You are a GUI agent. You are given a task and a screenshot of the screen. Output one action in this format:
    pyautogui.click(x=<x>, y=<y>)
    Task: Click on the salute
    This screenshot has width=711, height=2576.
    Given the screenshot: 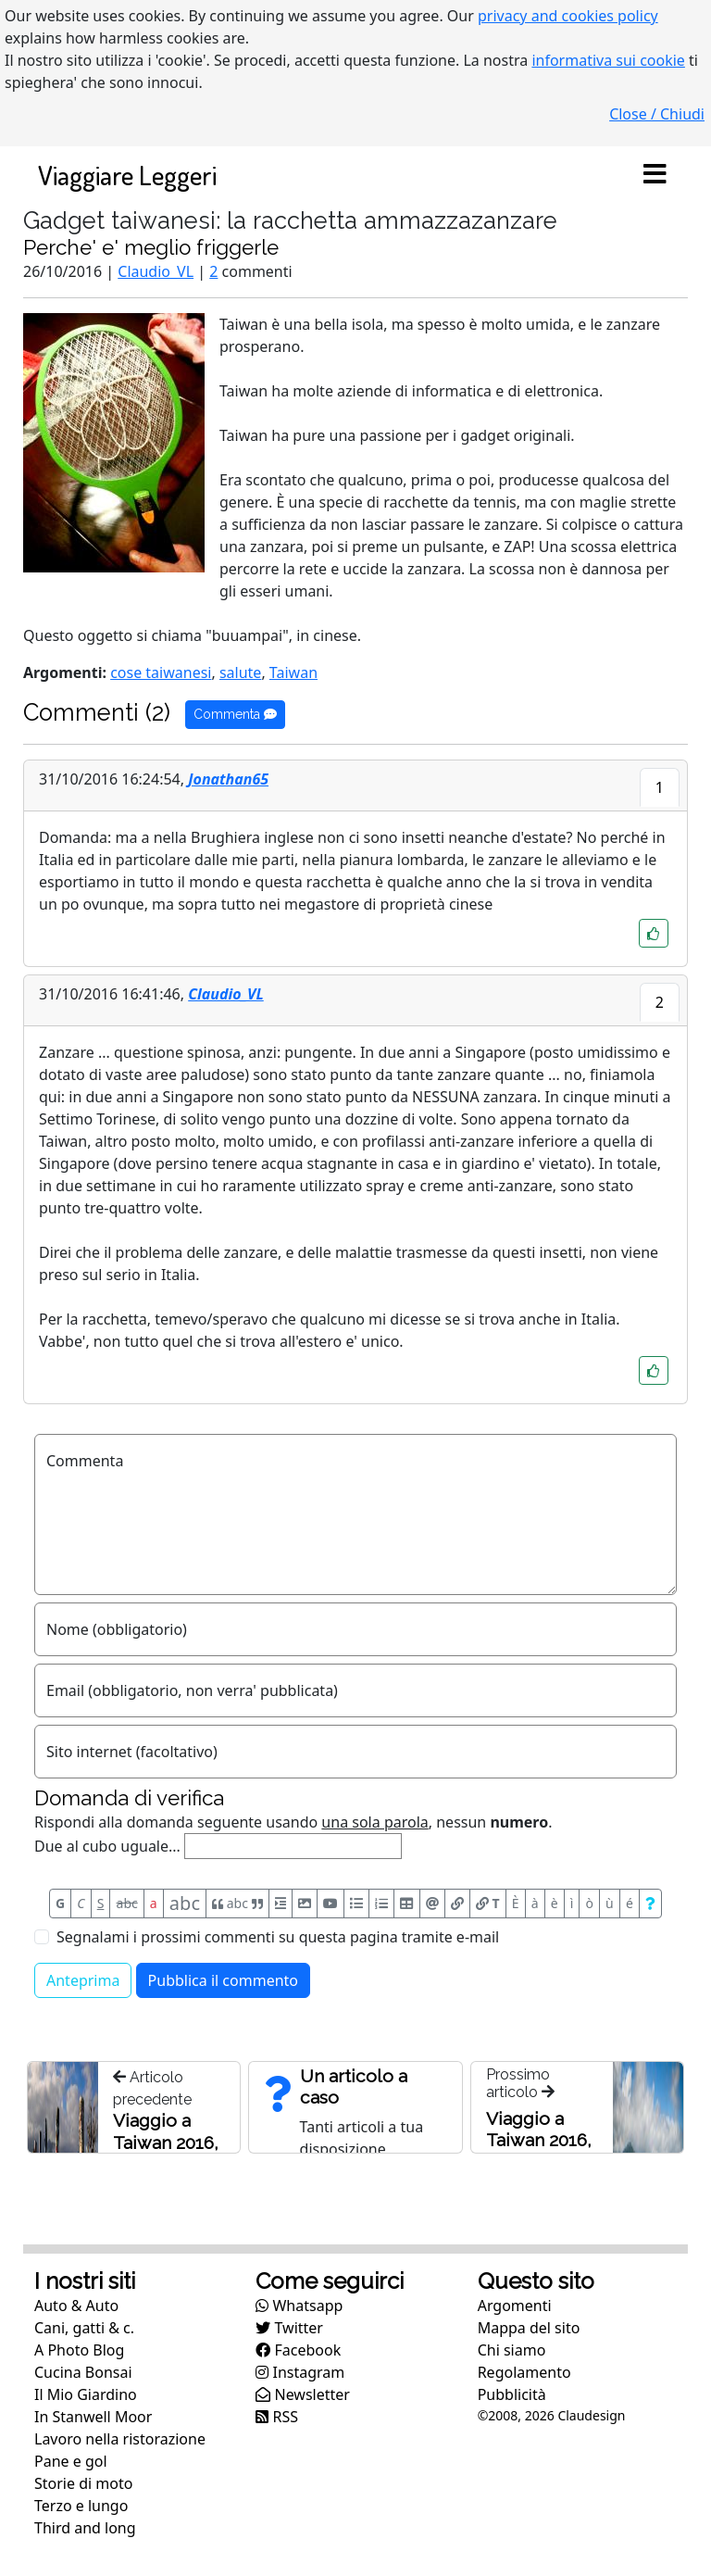 What is the action you would take?
    pyautogui.click(x=240, y=672)
    